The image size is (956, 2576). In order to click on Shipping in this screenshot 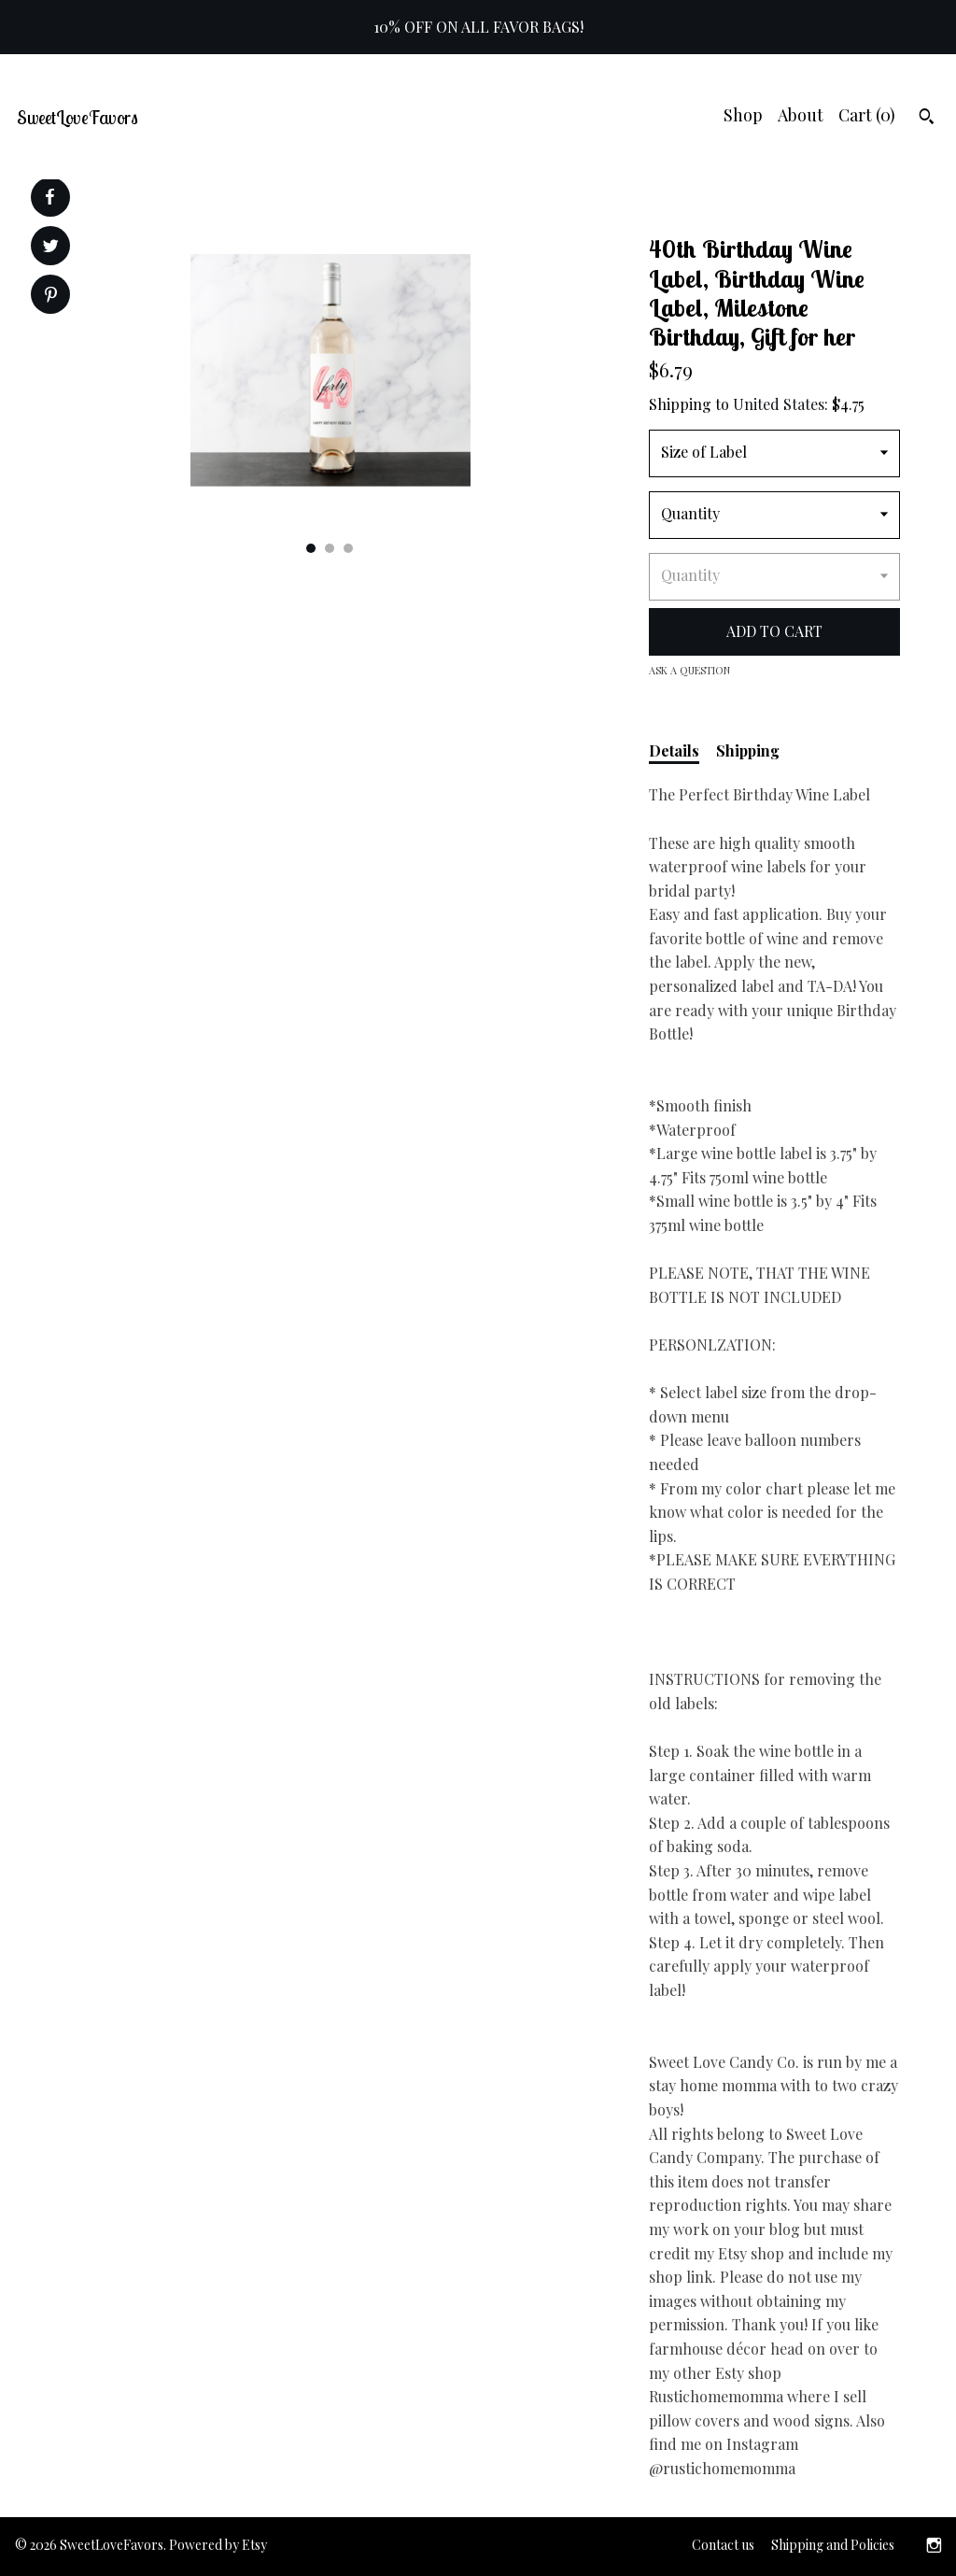, I will do `click(748, 750)`.